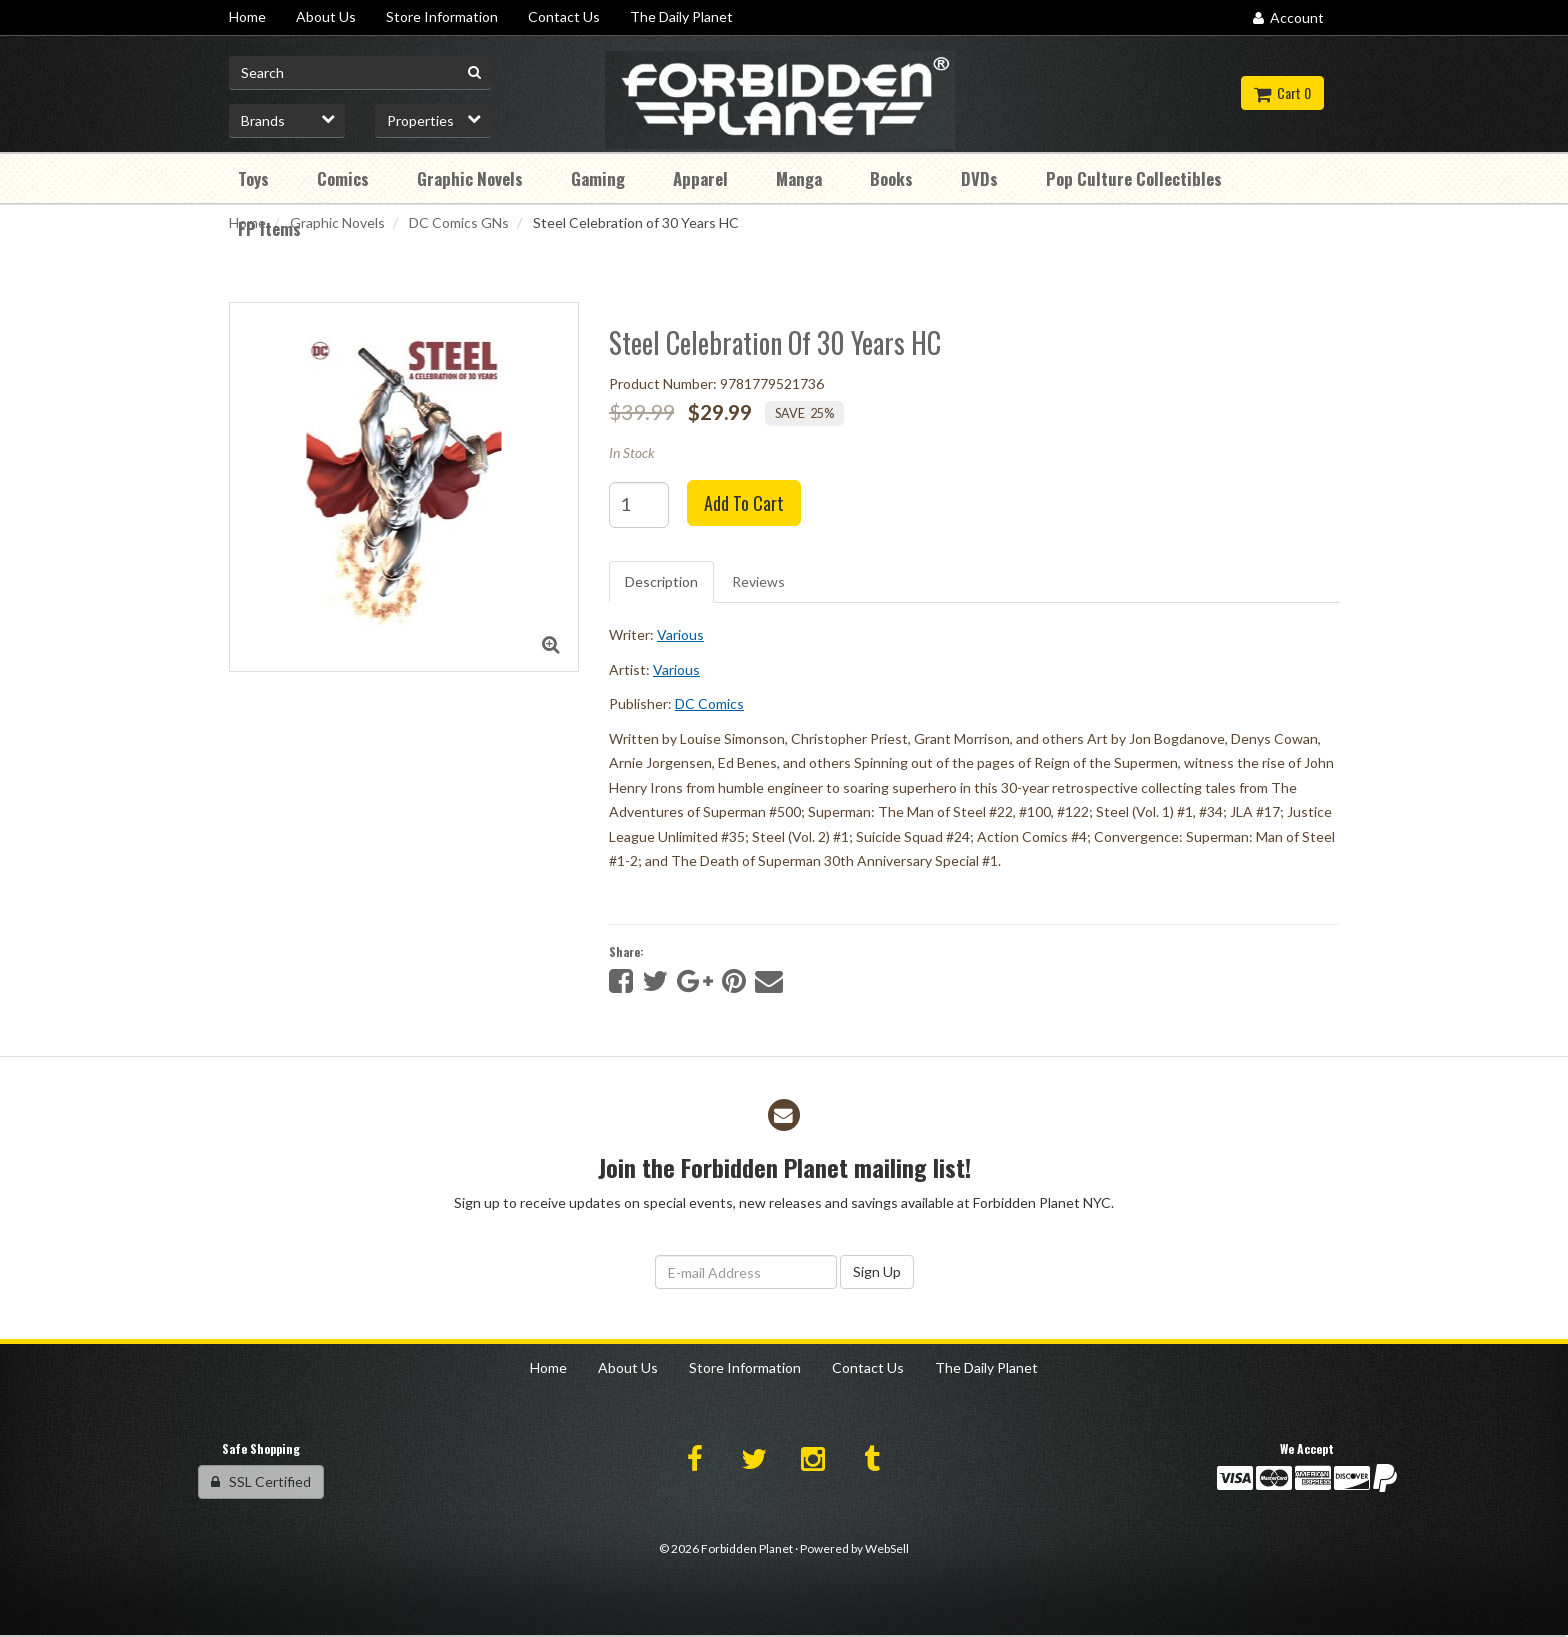 The image size is (1568, 1637). What do you see at coordinates (459, 222) in the screenshot?
I see `DC Comics GNs` at bounding box center [459, 222].